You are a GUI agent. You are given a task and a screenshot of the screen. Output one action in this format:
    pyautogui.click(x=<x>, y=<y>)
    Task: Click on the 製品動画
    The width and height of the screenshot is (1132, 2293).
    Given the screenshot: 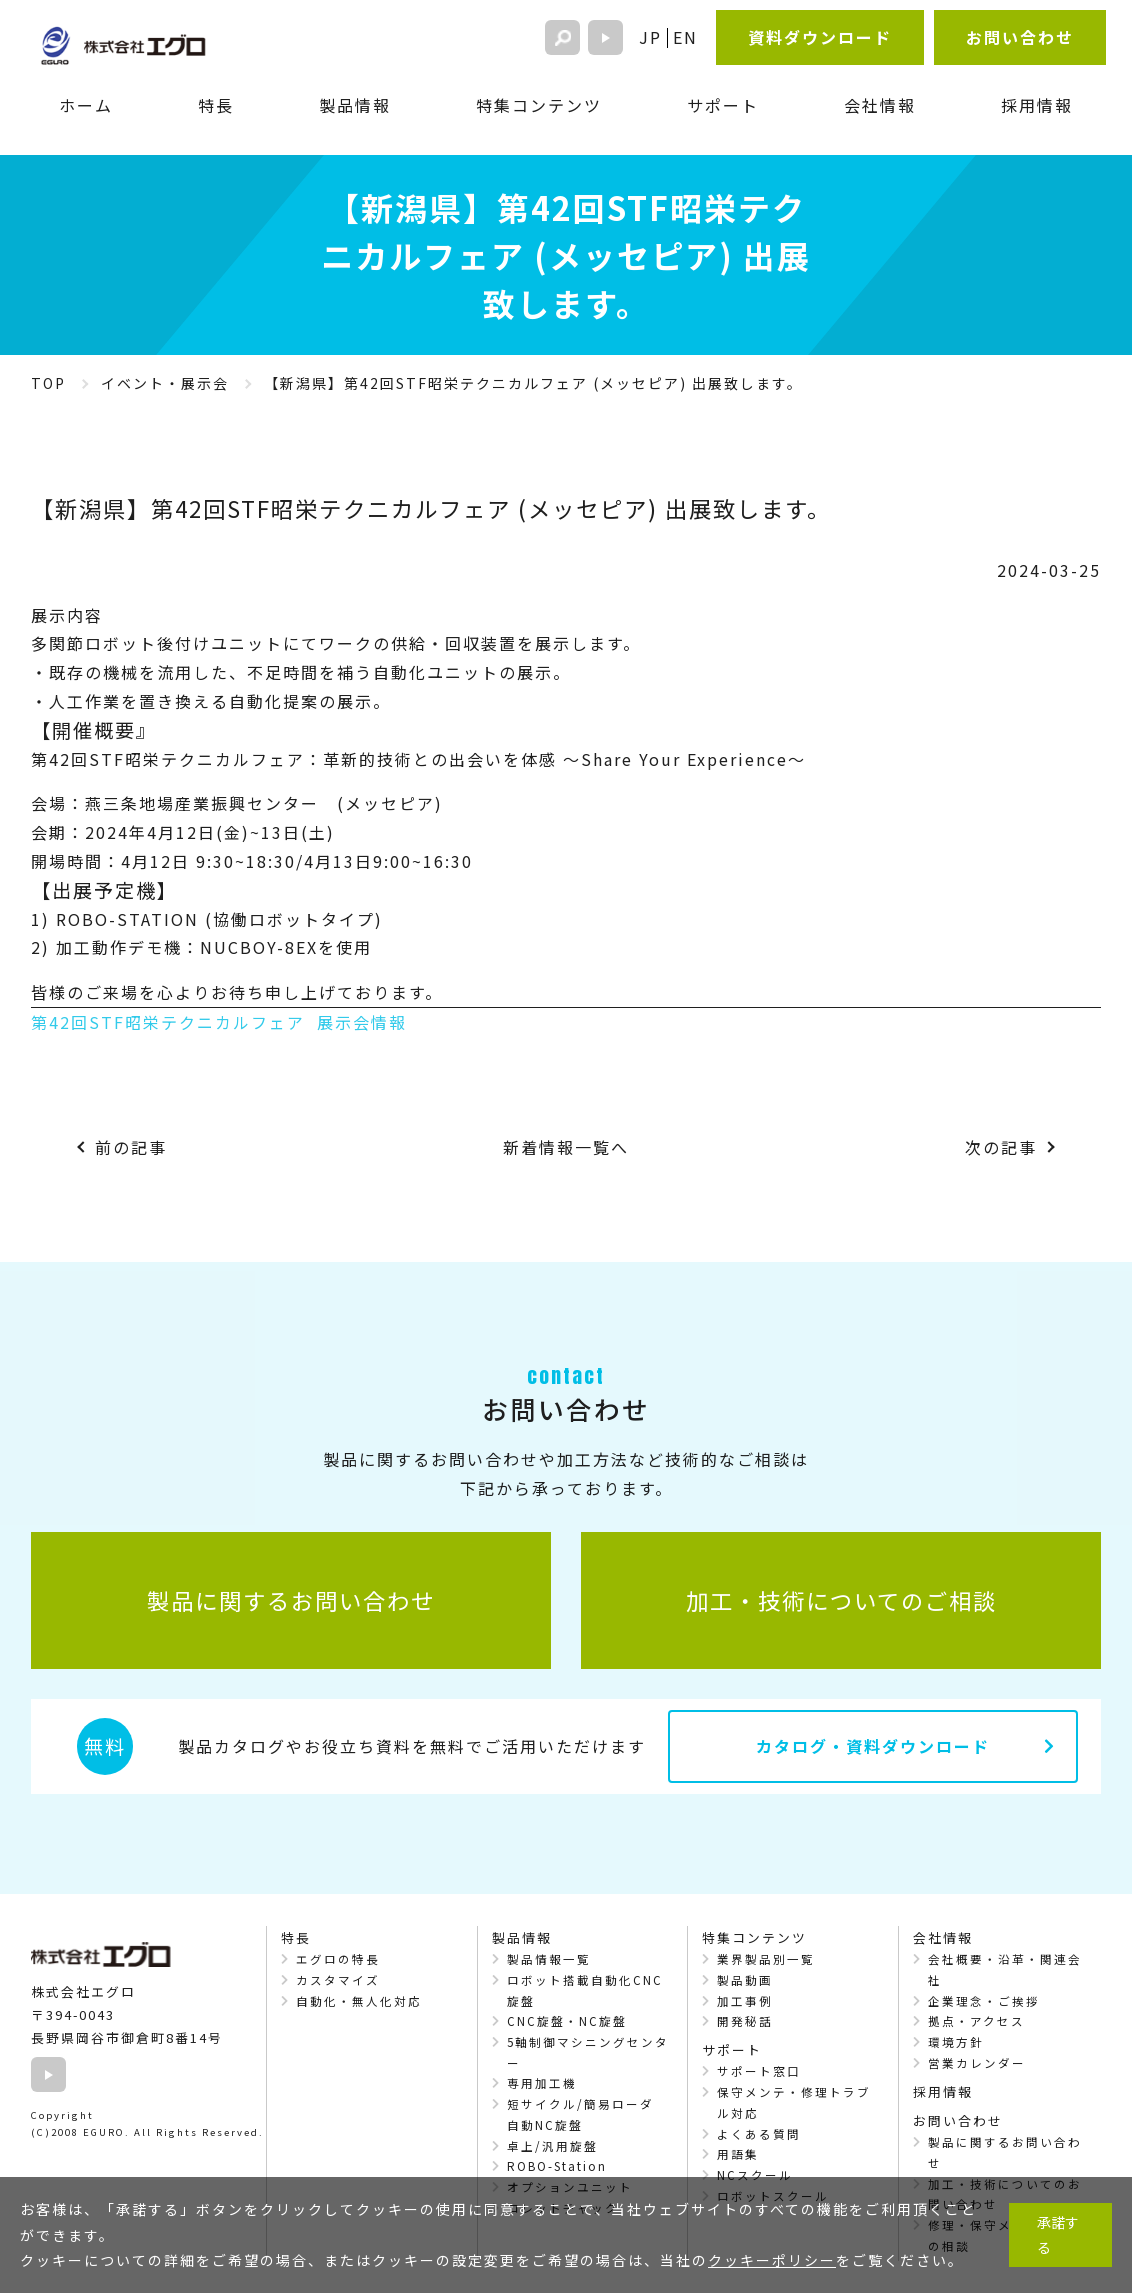 What is the action you would take?
    pyautogui.click(x=745, y=1980)
    